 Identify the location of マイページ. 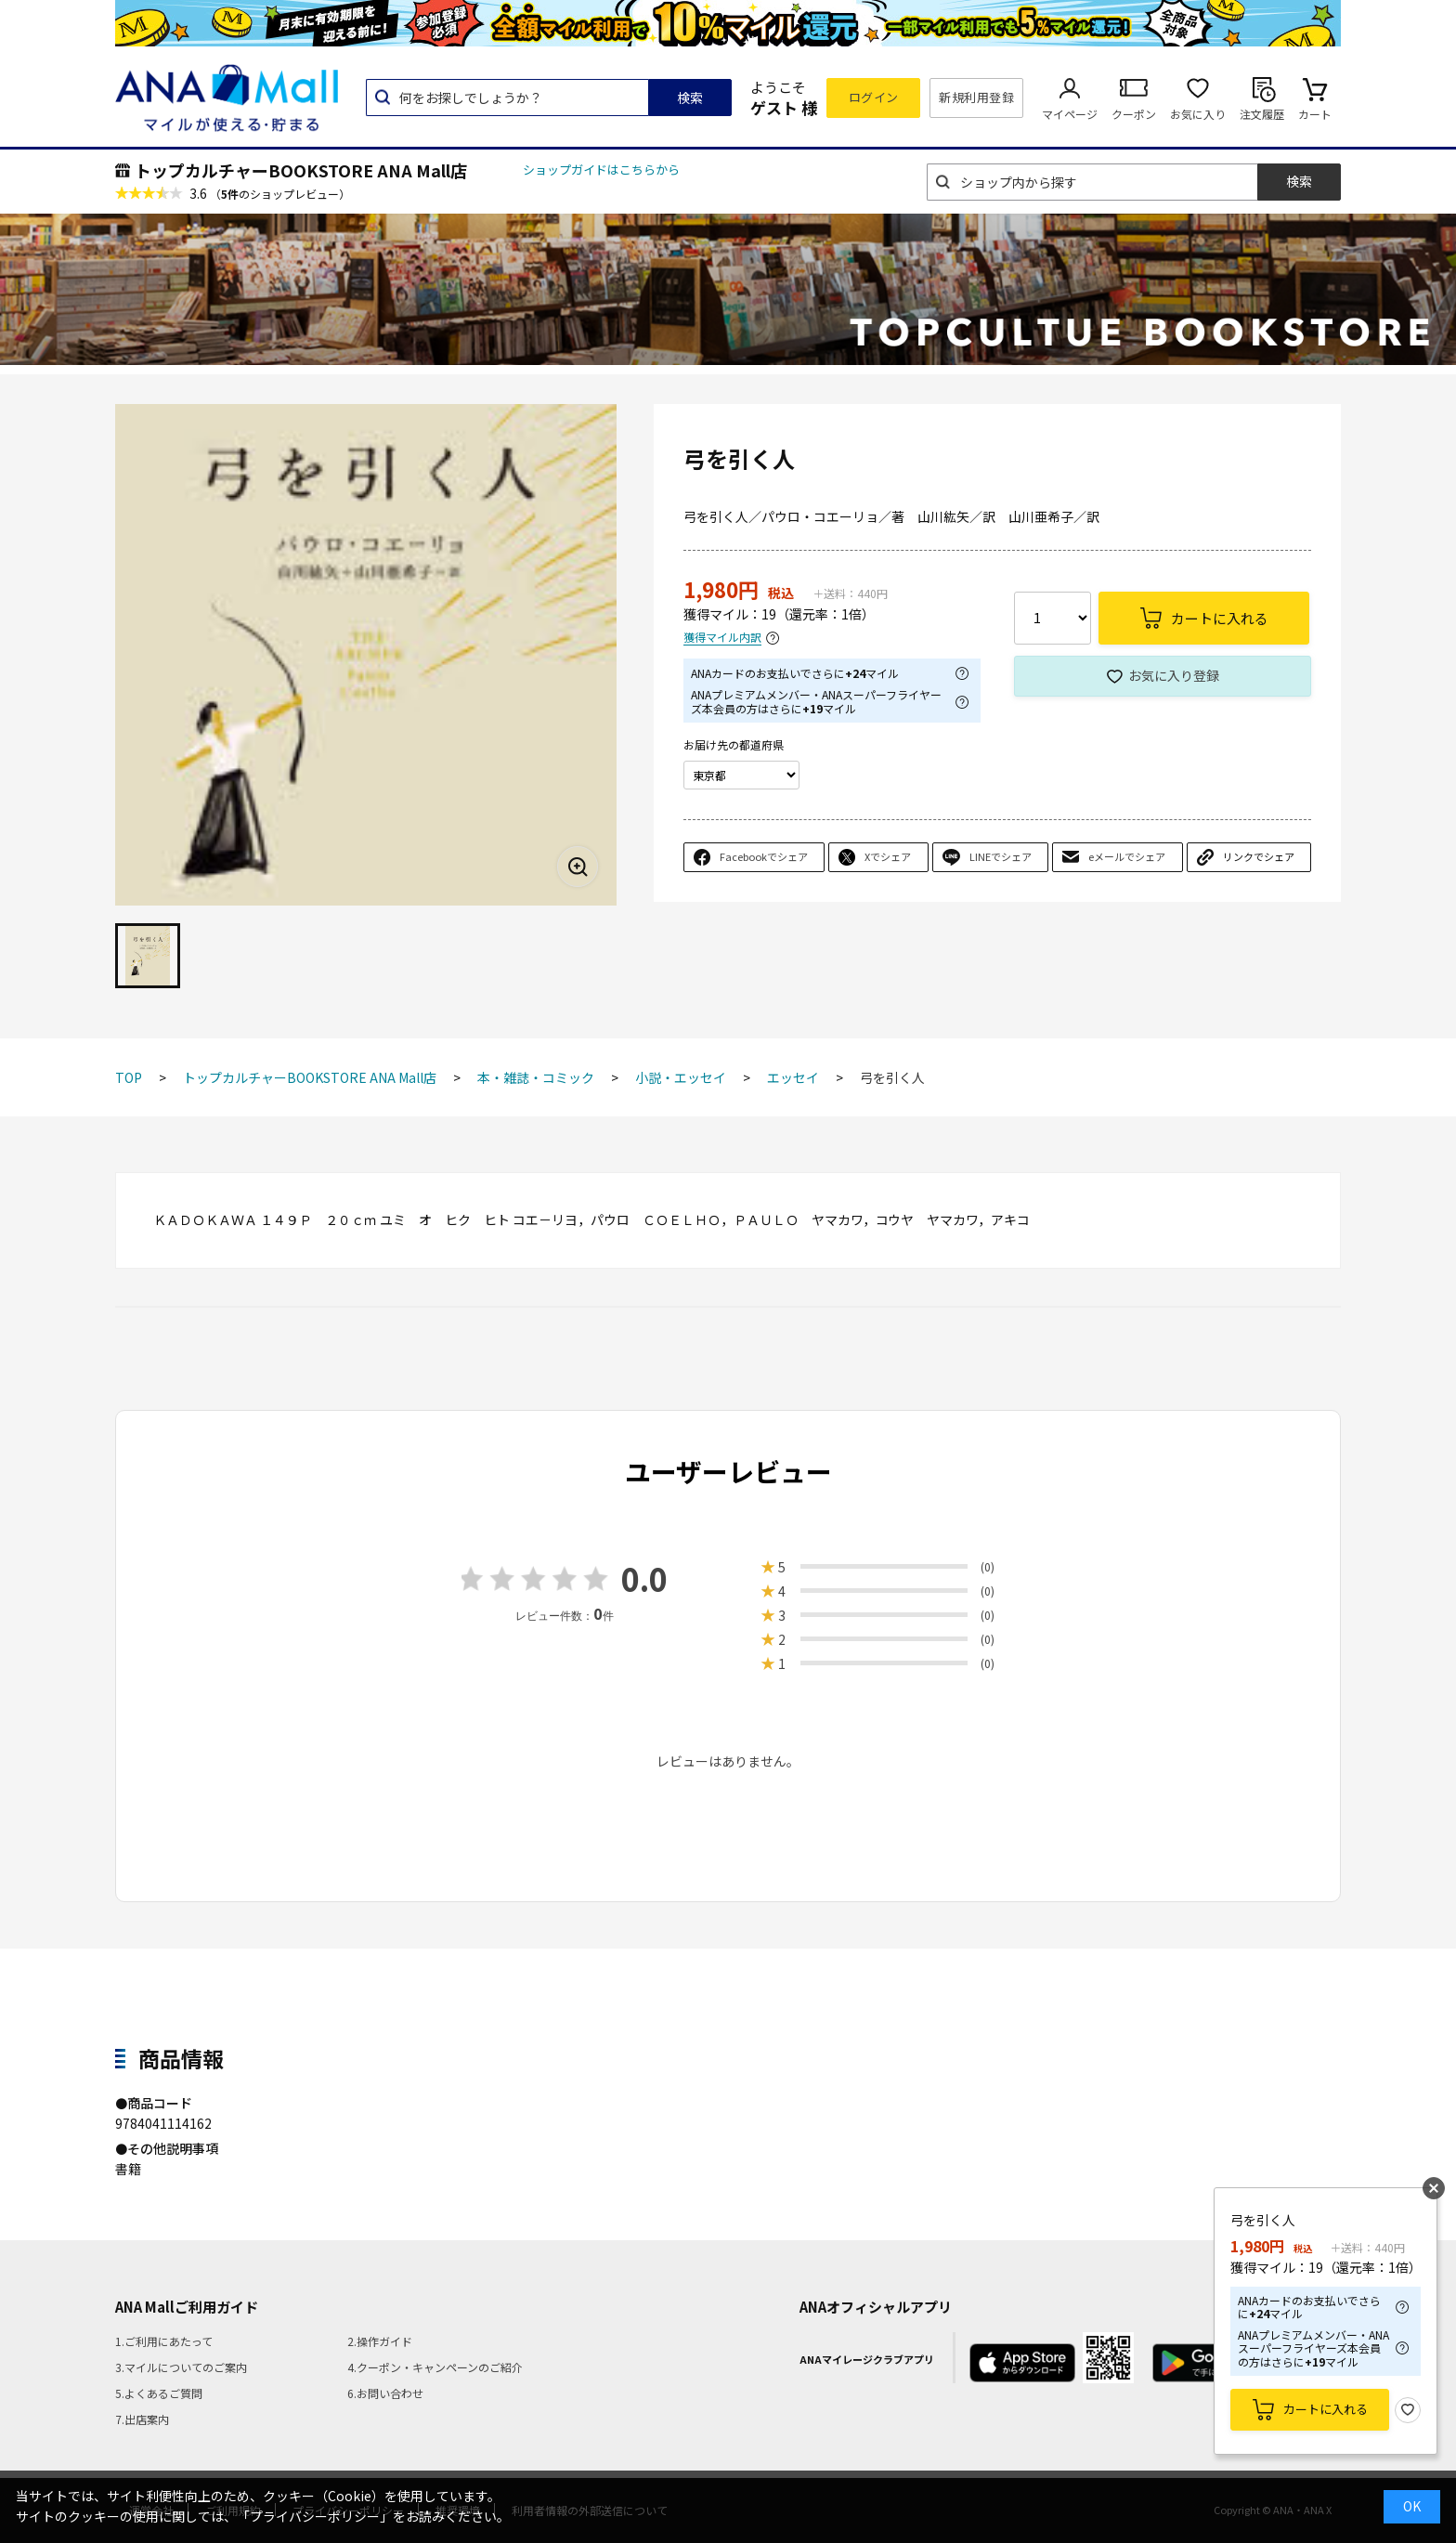
(1070, 114).